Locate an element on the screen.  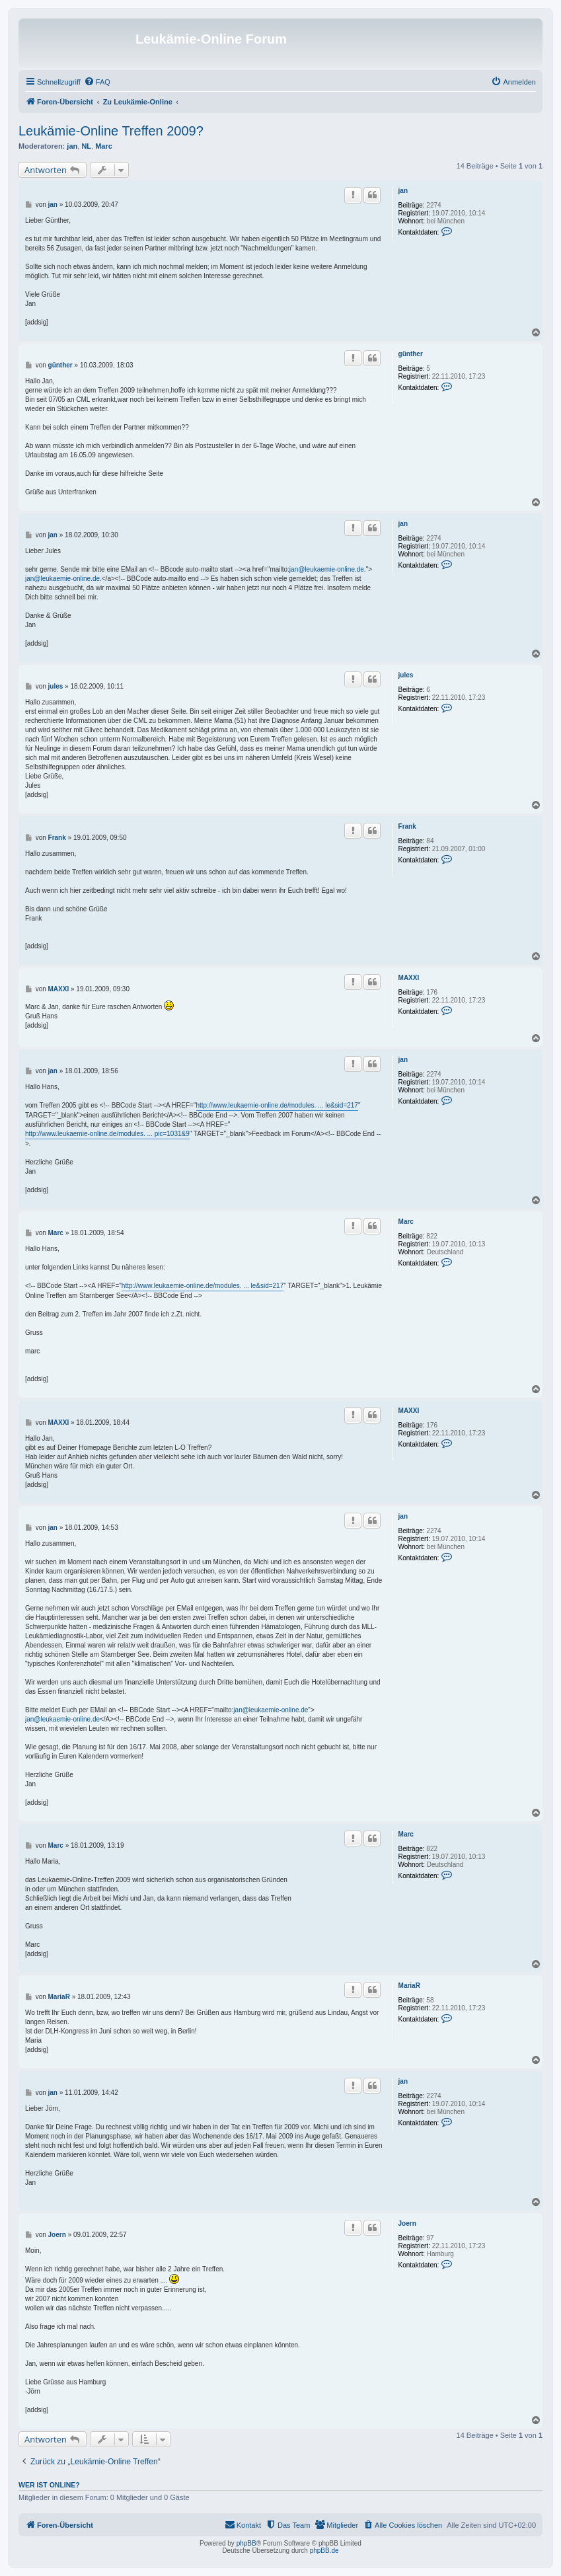
phpBB is located at coordinates (246, 2543).